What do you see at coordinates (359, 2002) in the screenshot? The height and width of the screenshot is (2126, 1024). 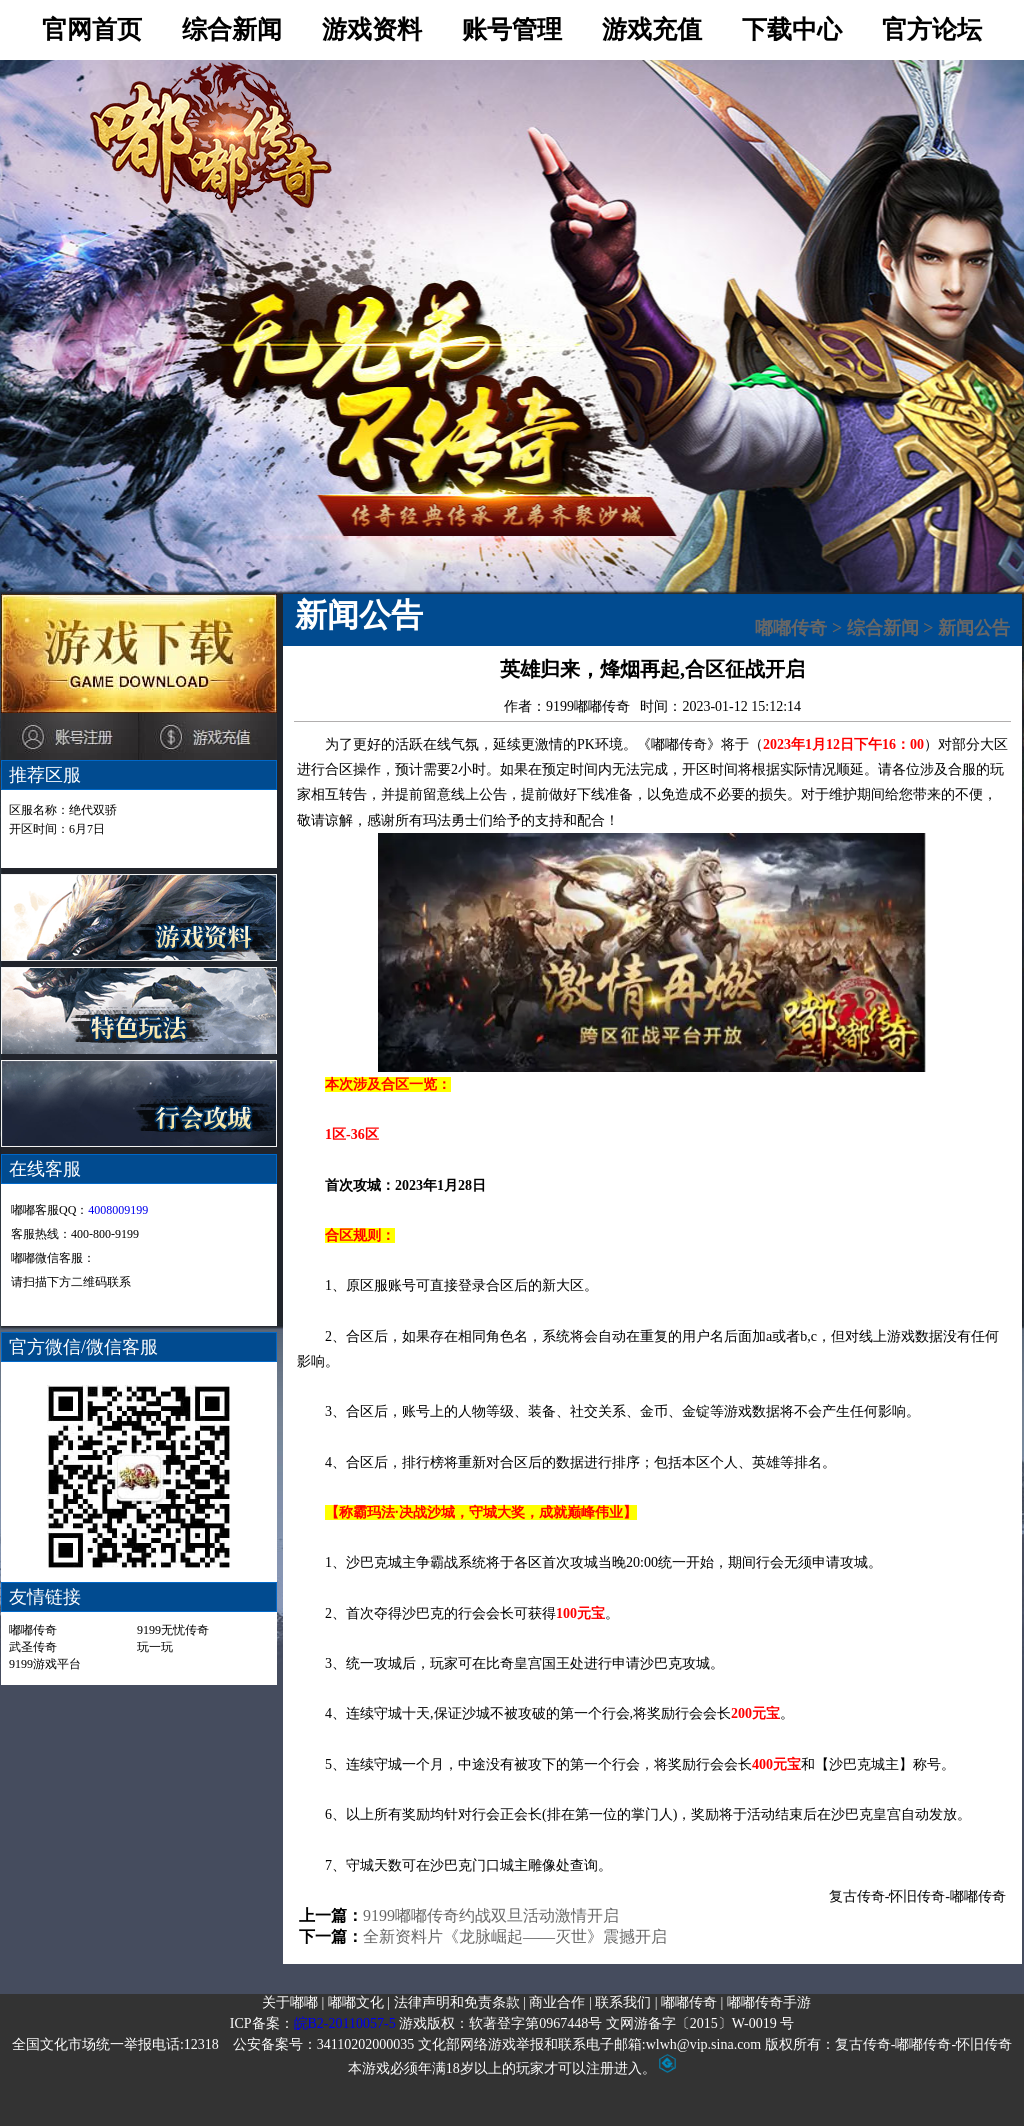 I see `嘟嘟文化 |` at bounding box center [359, 2002].